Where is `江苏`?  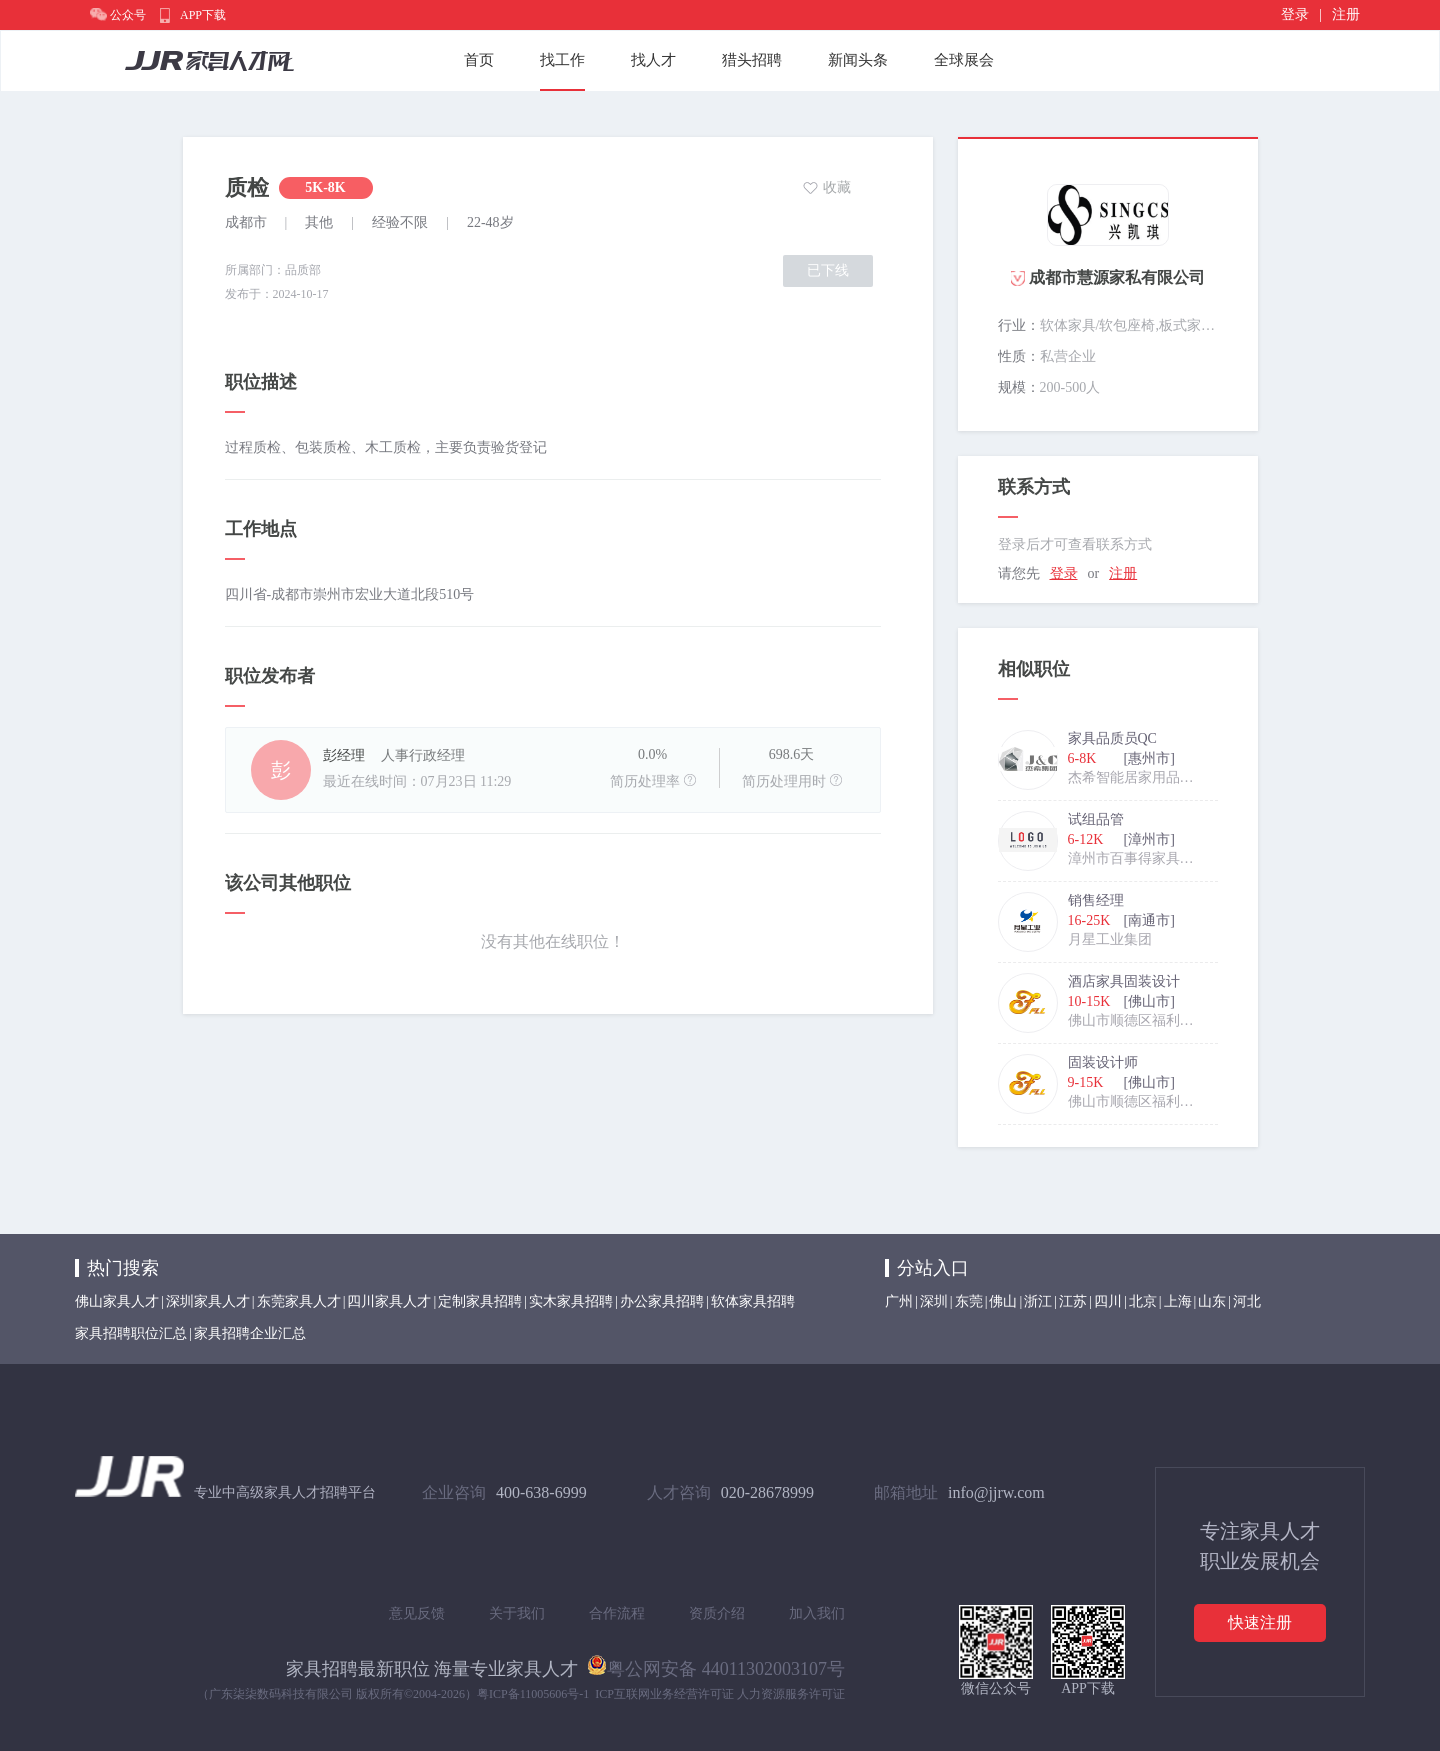 江苏 is located at coordinates (1073, 1301).